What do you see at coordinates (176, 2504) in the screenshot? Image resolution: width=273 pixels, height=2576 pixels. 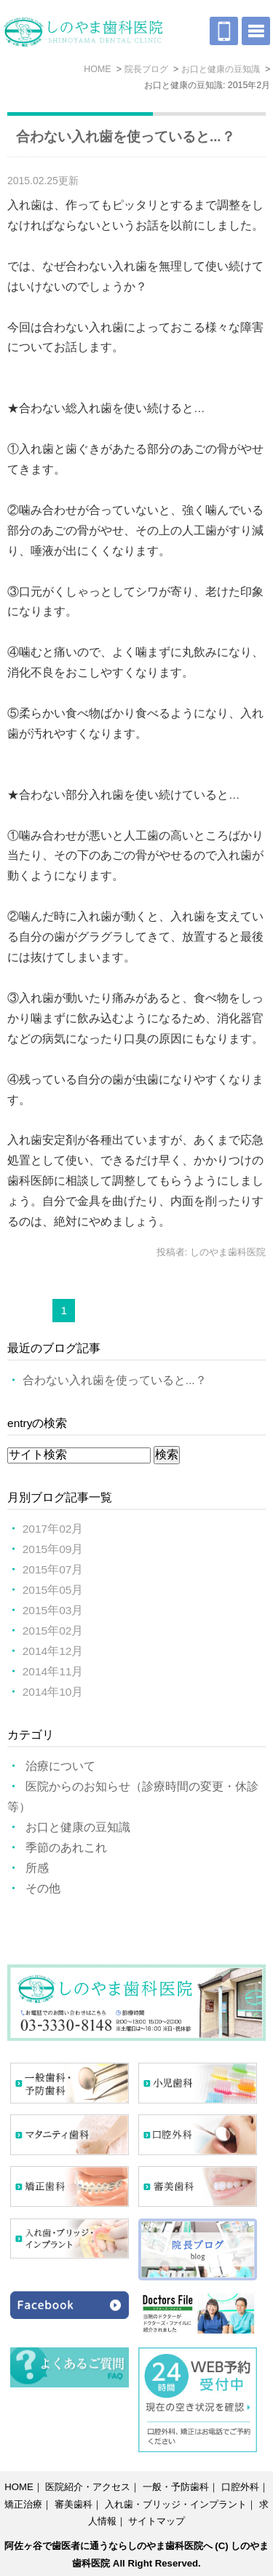 I see `入れ歯・ブリッジ・インプラント` at bounding box center [176, 2504].